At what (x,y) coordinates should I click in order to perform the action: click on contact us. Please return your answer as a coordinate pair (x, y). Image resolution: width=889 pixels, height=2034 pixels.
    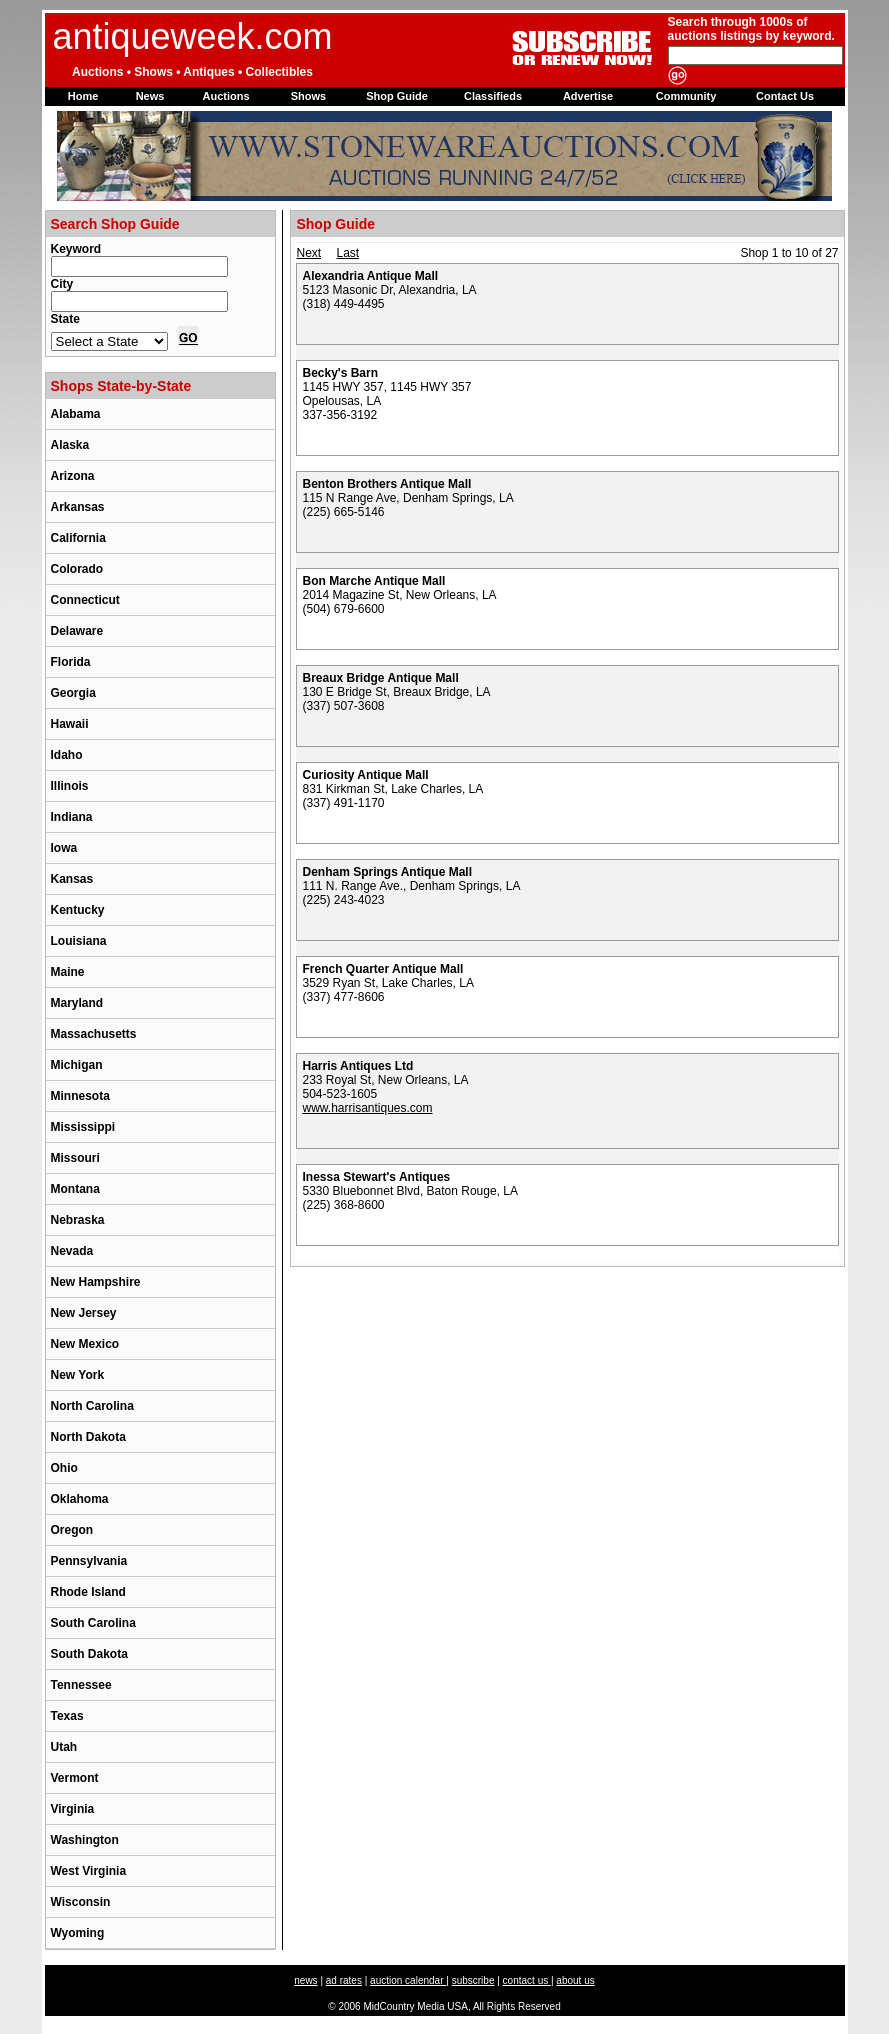
    Looking at the image, I should click on (527, 1980).